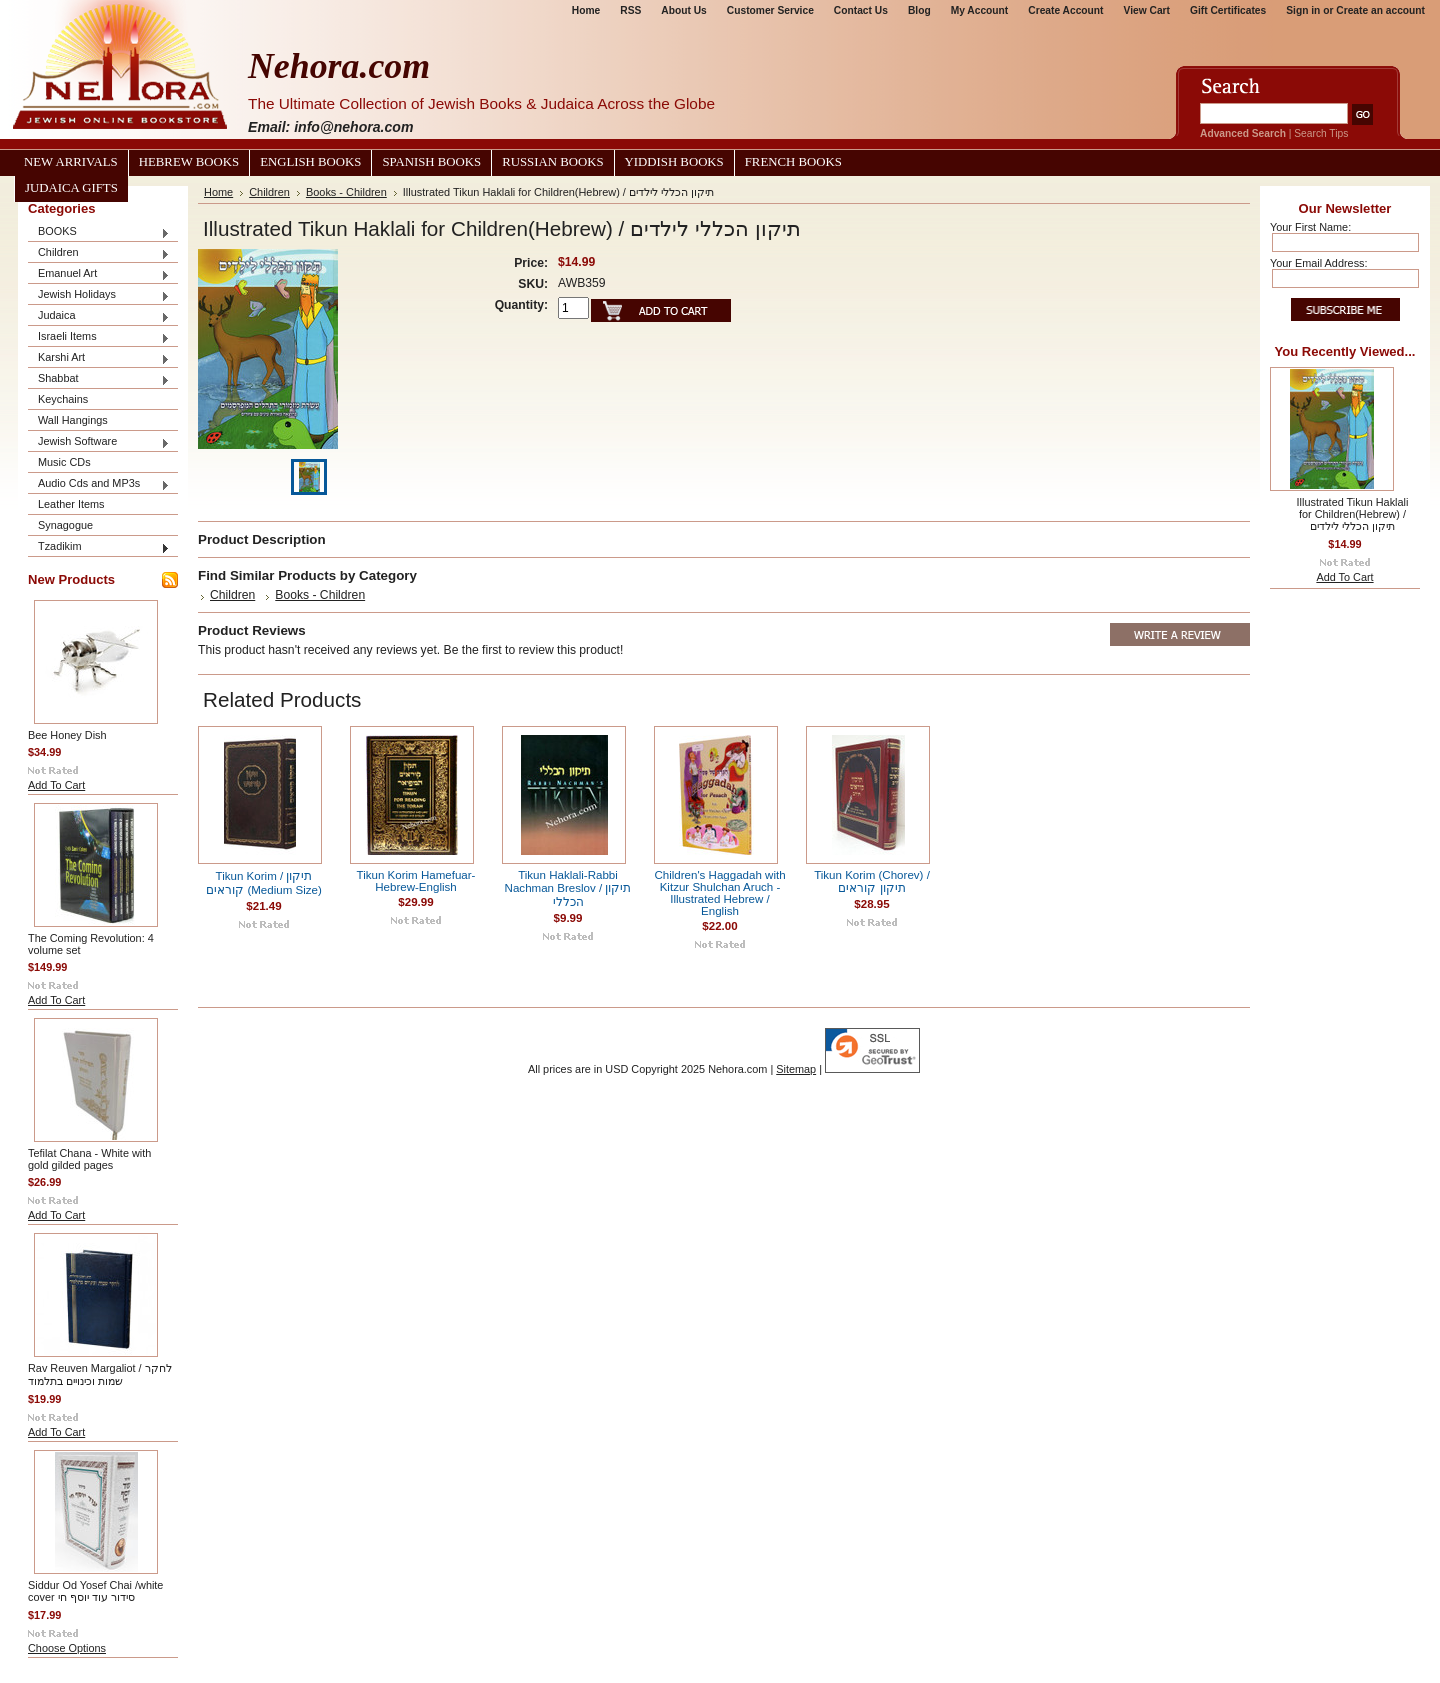 The height and width of the screenshot is (1683, 1440). I want to click on Tikun Korim (Chorev) / תיקון קוראים, so click(872, 881).